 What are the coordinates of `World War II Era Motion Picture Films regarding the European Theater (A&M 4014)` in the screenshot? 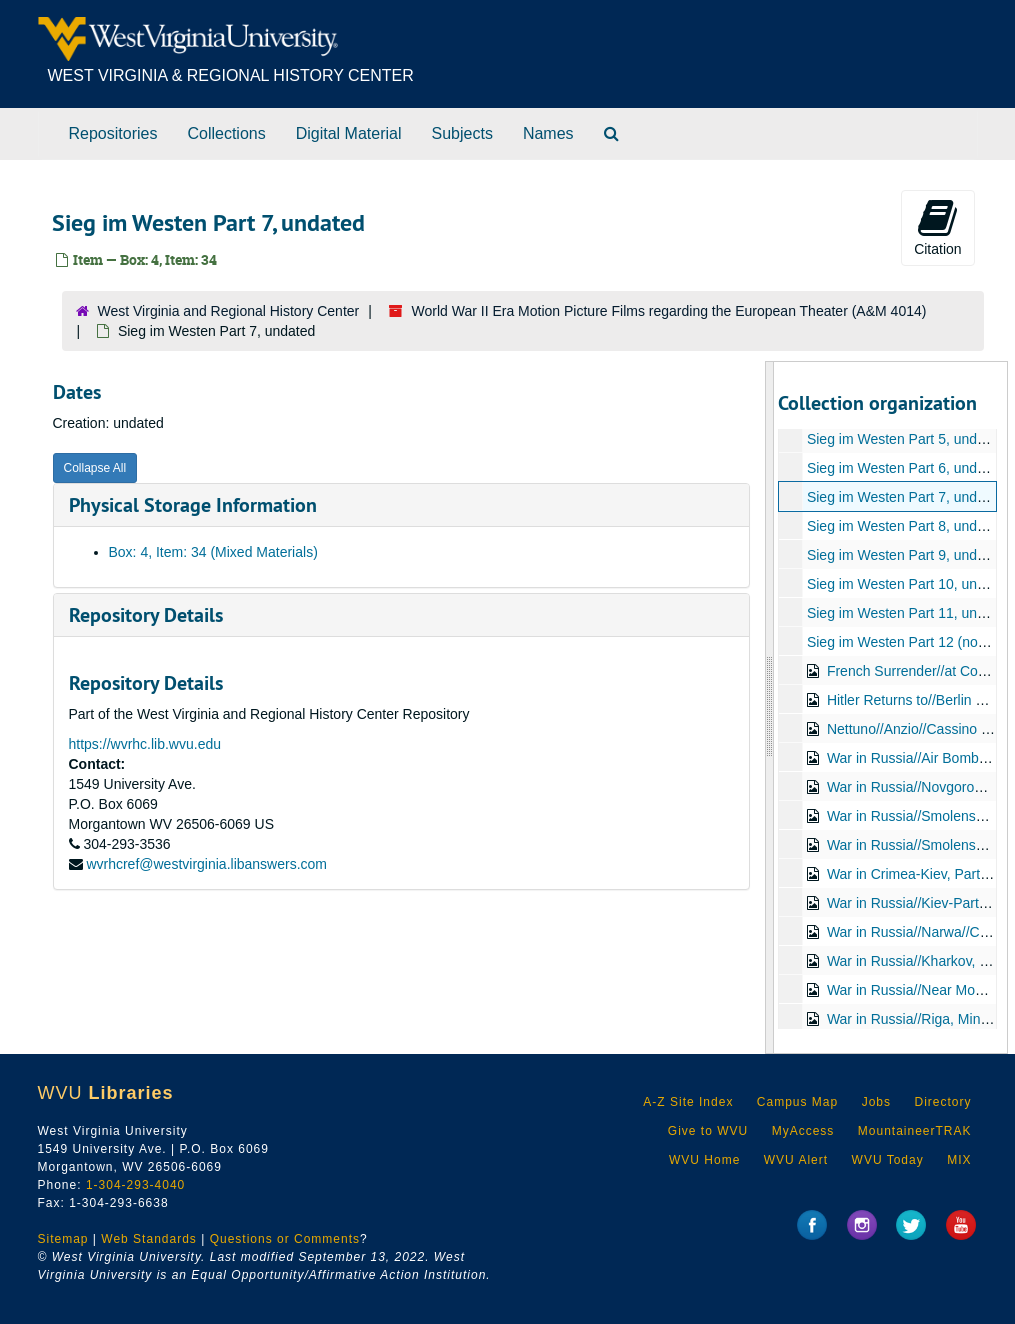 It's located at (669, 311).